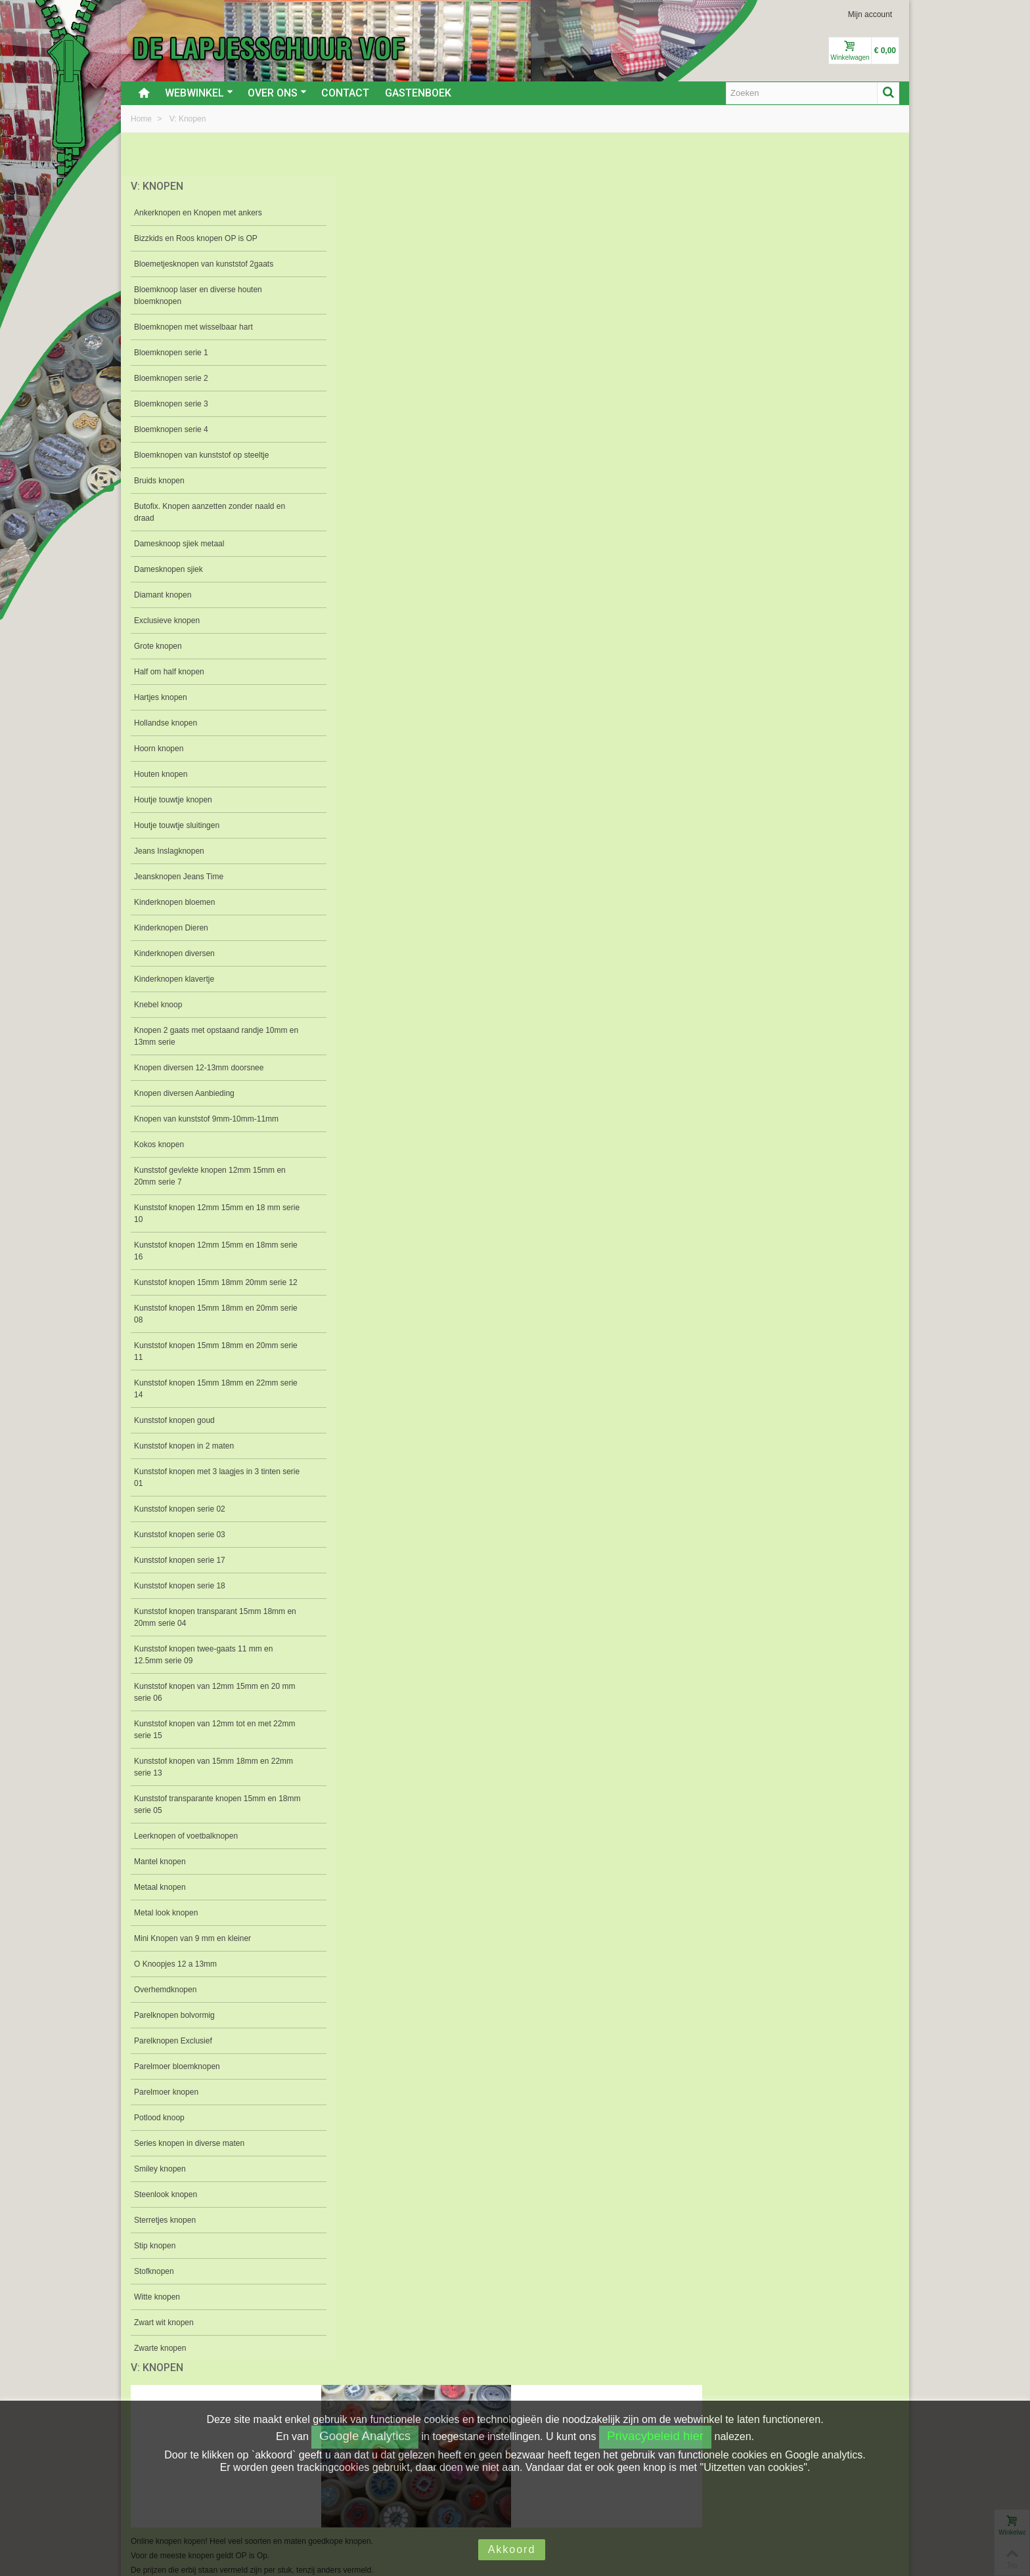  I want to click on Kunststof knopen serie 18, so click(179, 1597).